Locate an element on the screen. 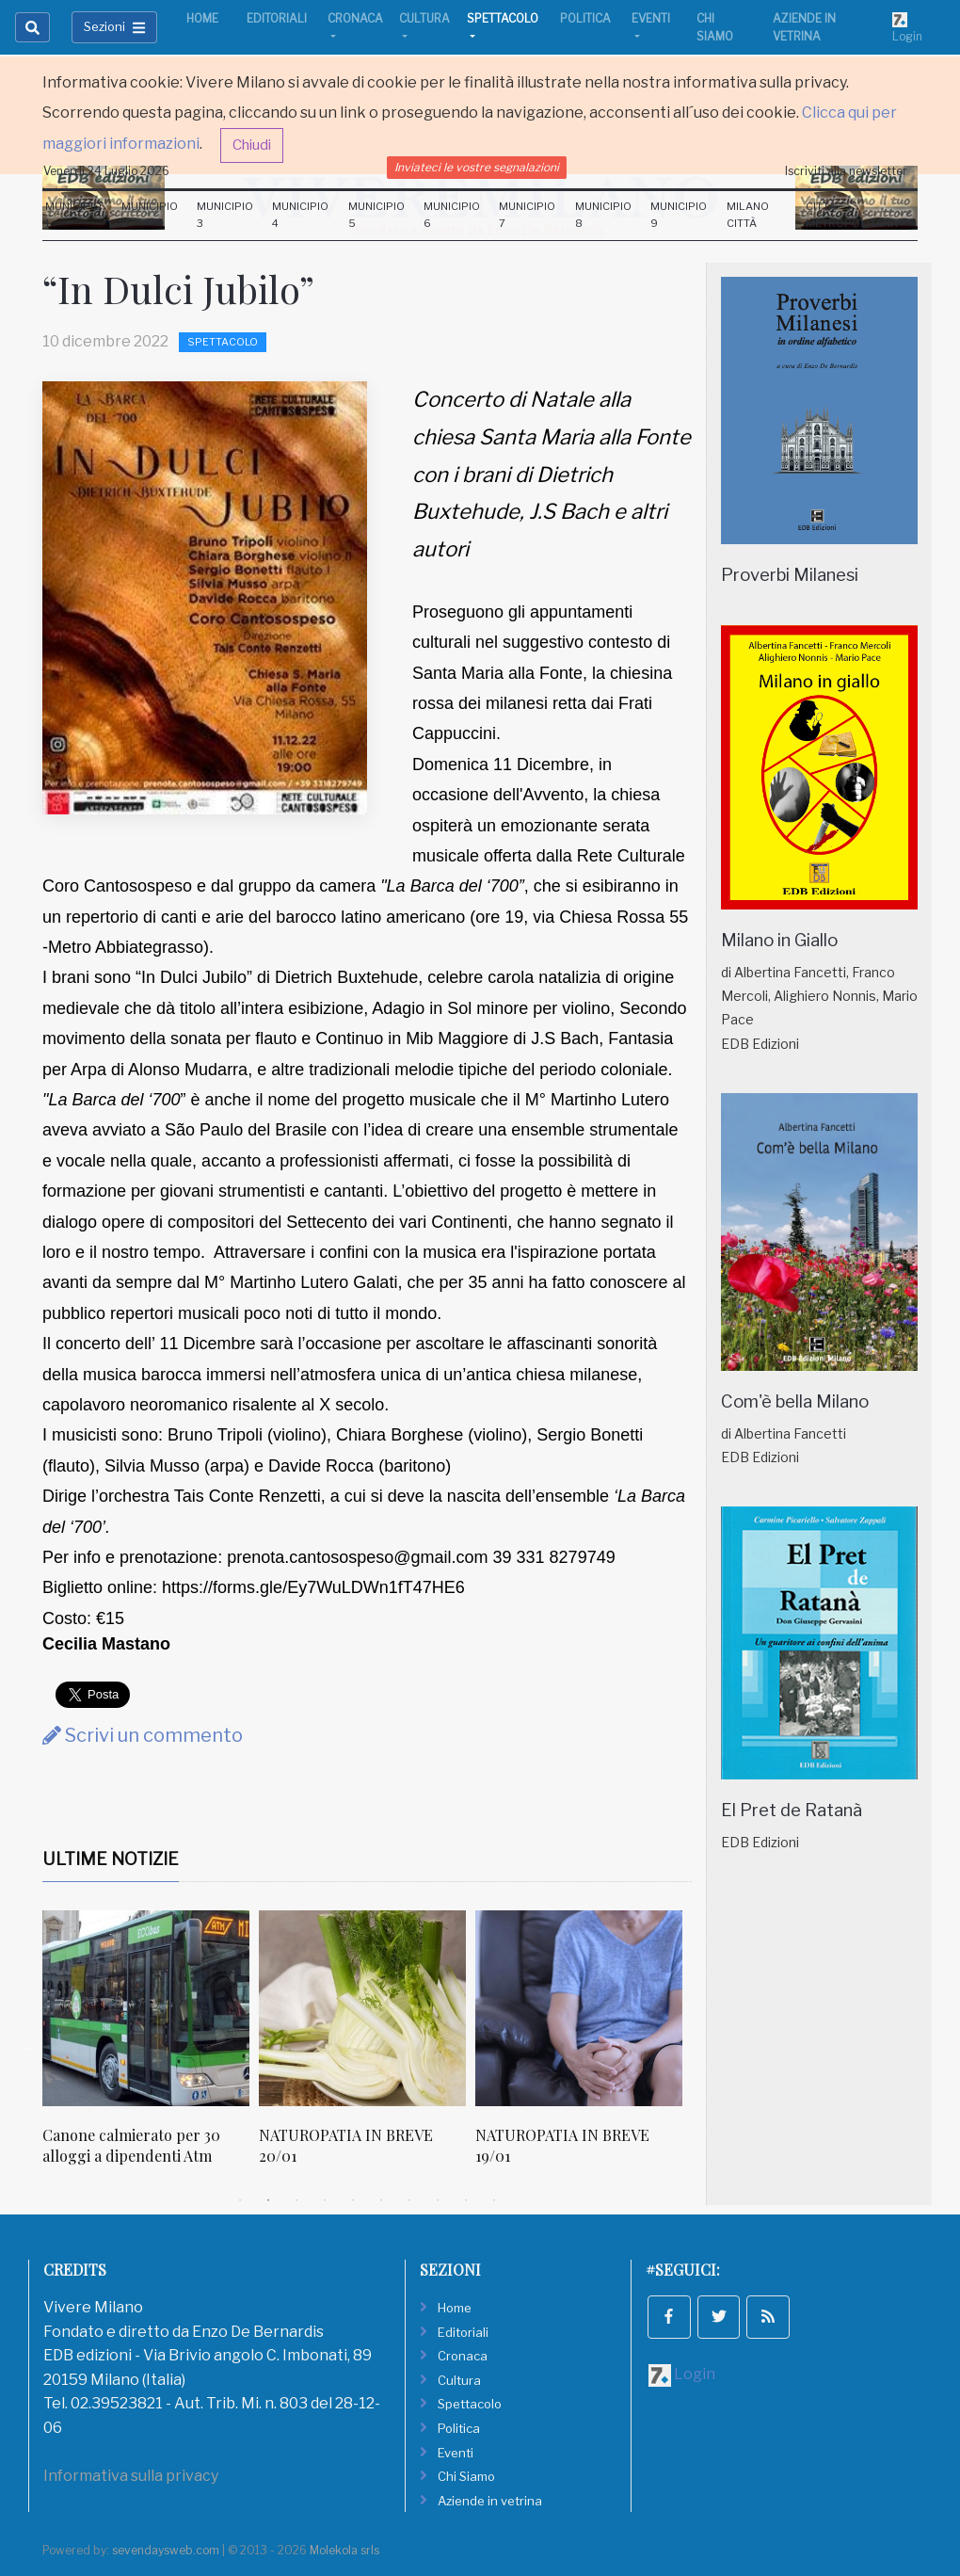 This screenshot has width=960, height=2576. 10 [tab] is located at coordinates (494, 2200).